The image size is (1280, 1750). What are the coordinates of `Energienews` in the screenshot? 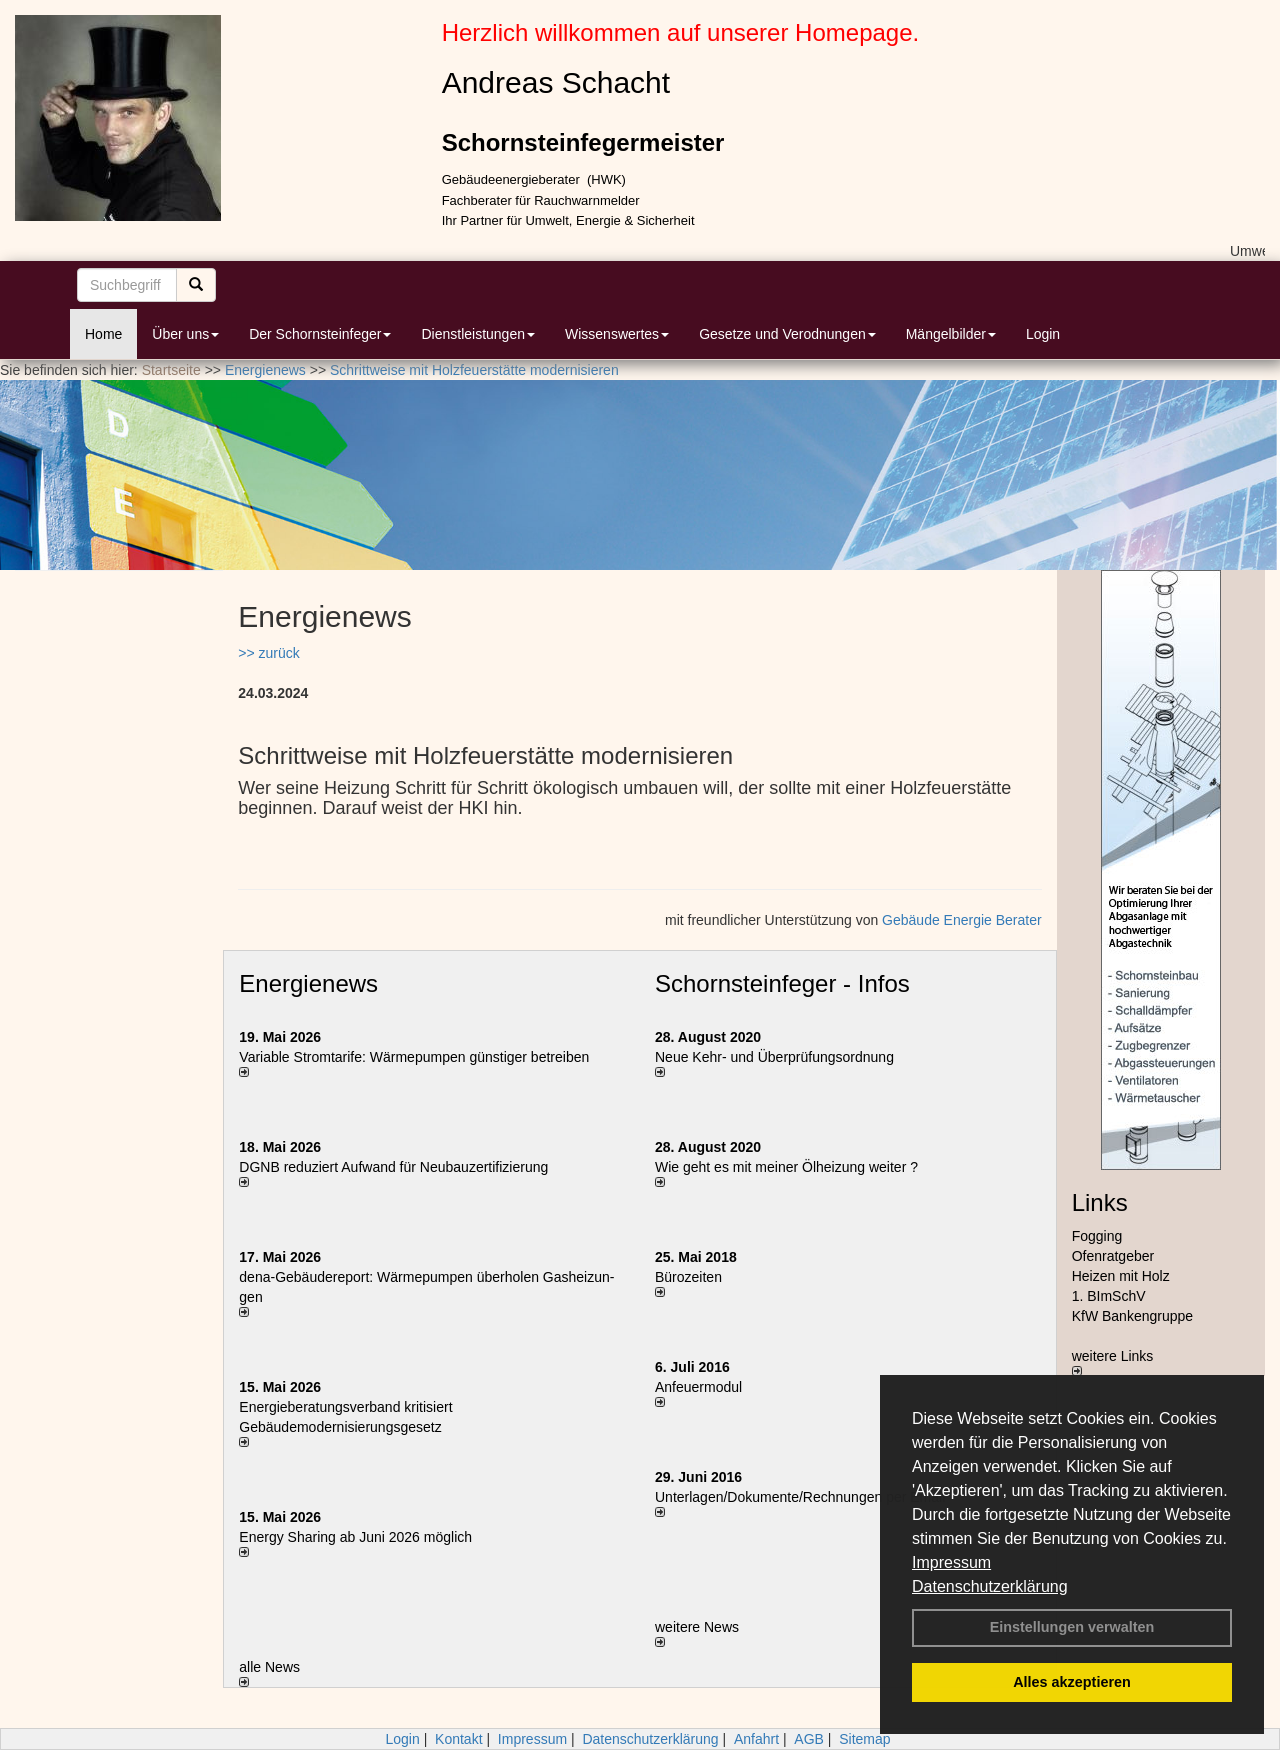 It's located at (308, 983).